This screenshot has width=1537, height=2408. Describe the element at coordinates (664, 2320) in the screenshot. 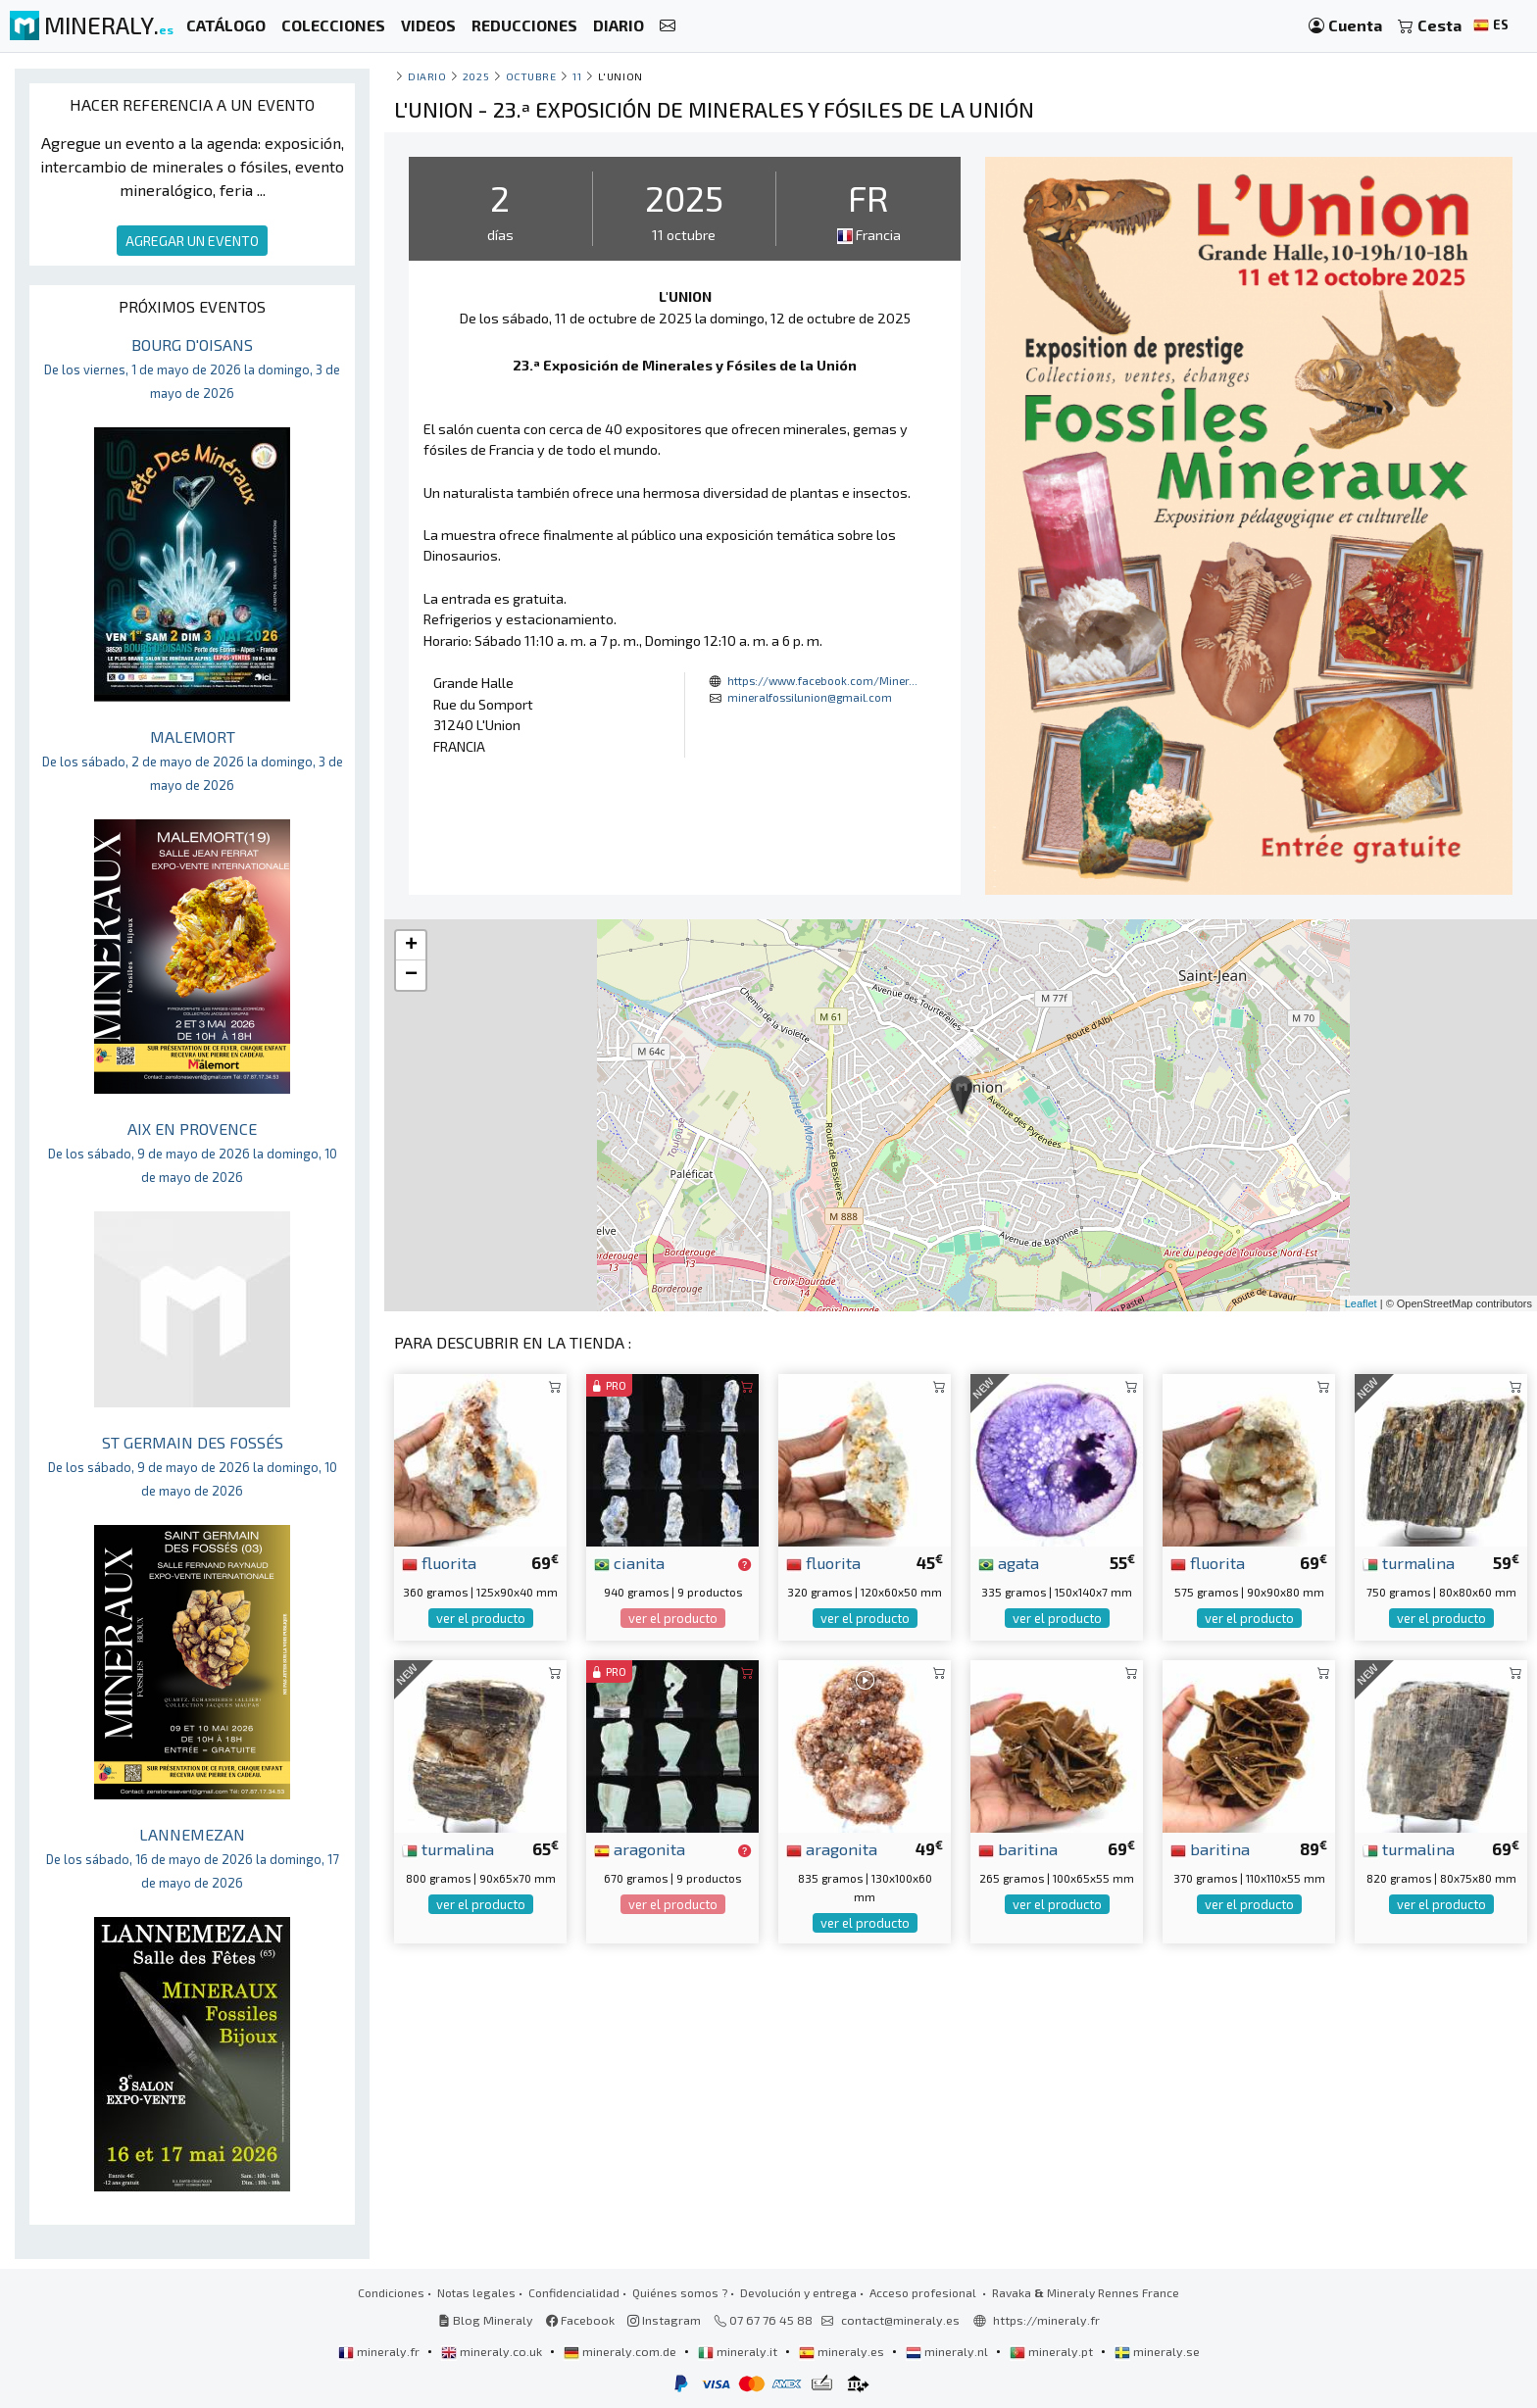

I see `Instagram` at that location.